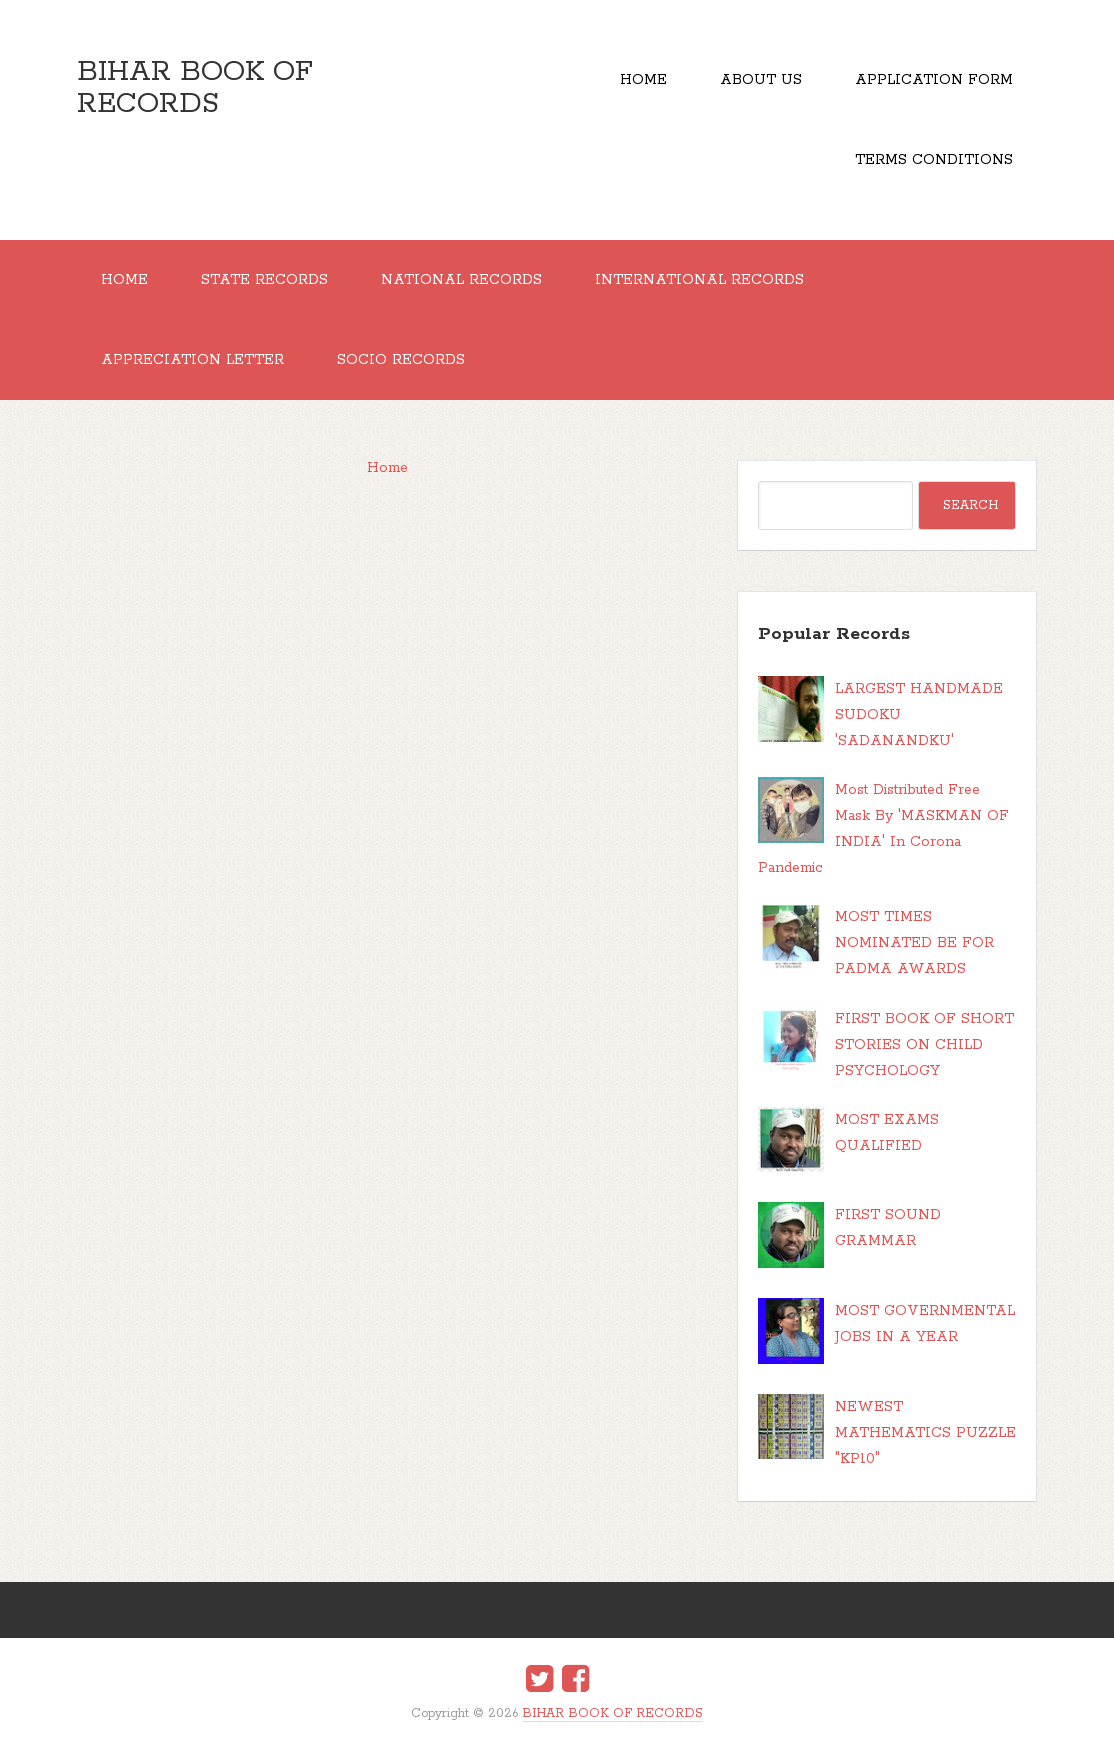 The image size is (1114, 1751). Describe the element at coordinates (401, 360) in the screenshot. I see `SOCIO RECORDS` at that location.